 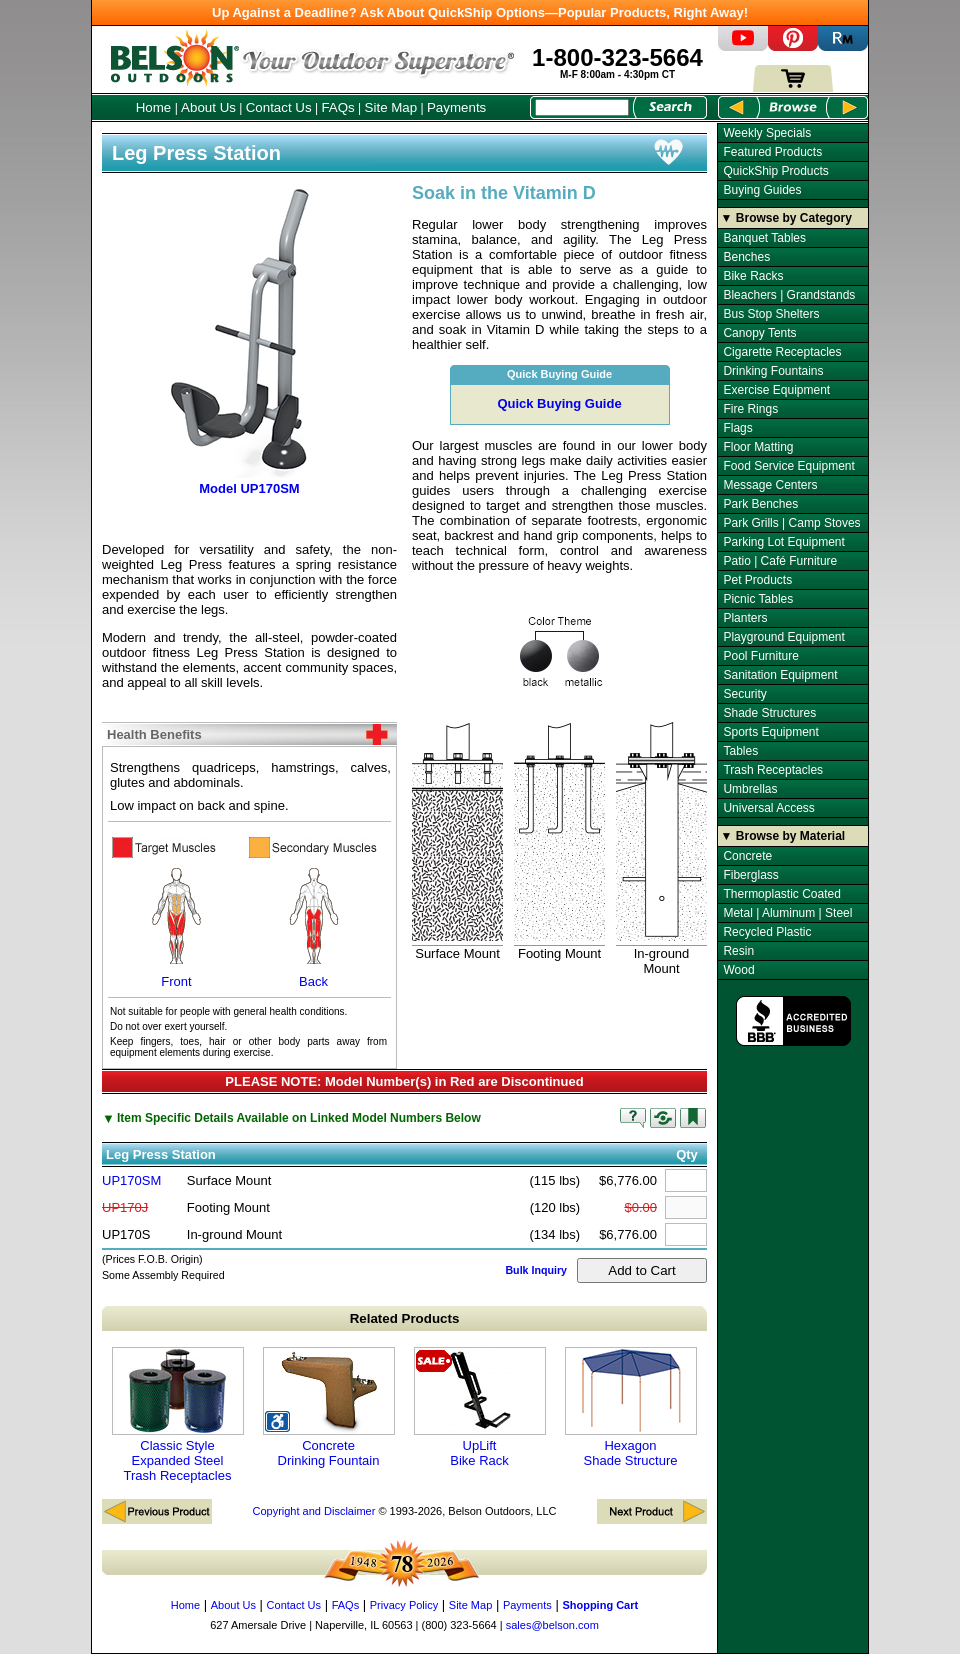 What do you see at coordinates (631, 1407) in the screenshot?
I see `Hexagon Shade Structure` at bounding box center [631, 1407].